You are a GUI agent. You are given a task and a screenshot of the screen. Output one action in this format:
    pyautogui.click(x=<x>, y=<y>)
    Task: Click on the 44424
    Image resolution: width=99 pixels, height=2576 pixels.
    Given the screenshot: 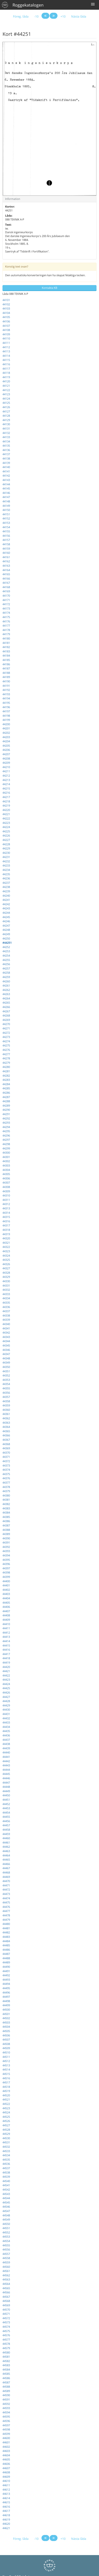 What is the action you would take?
    pyautogui.click(x=6, y=1684)
    